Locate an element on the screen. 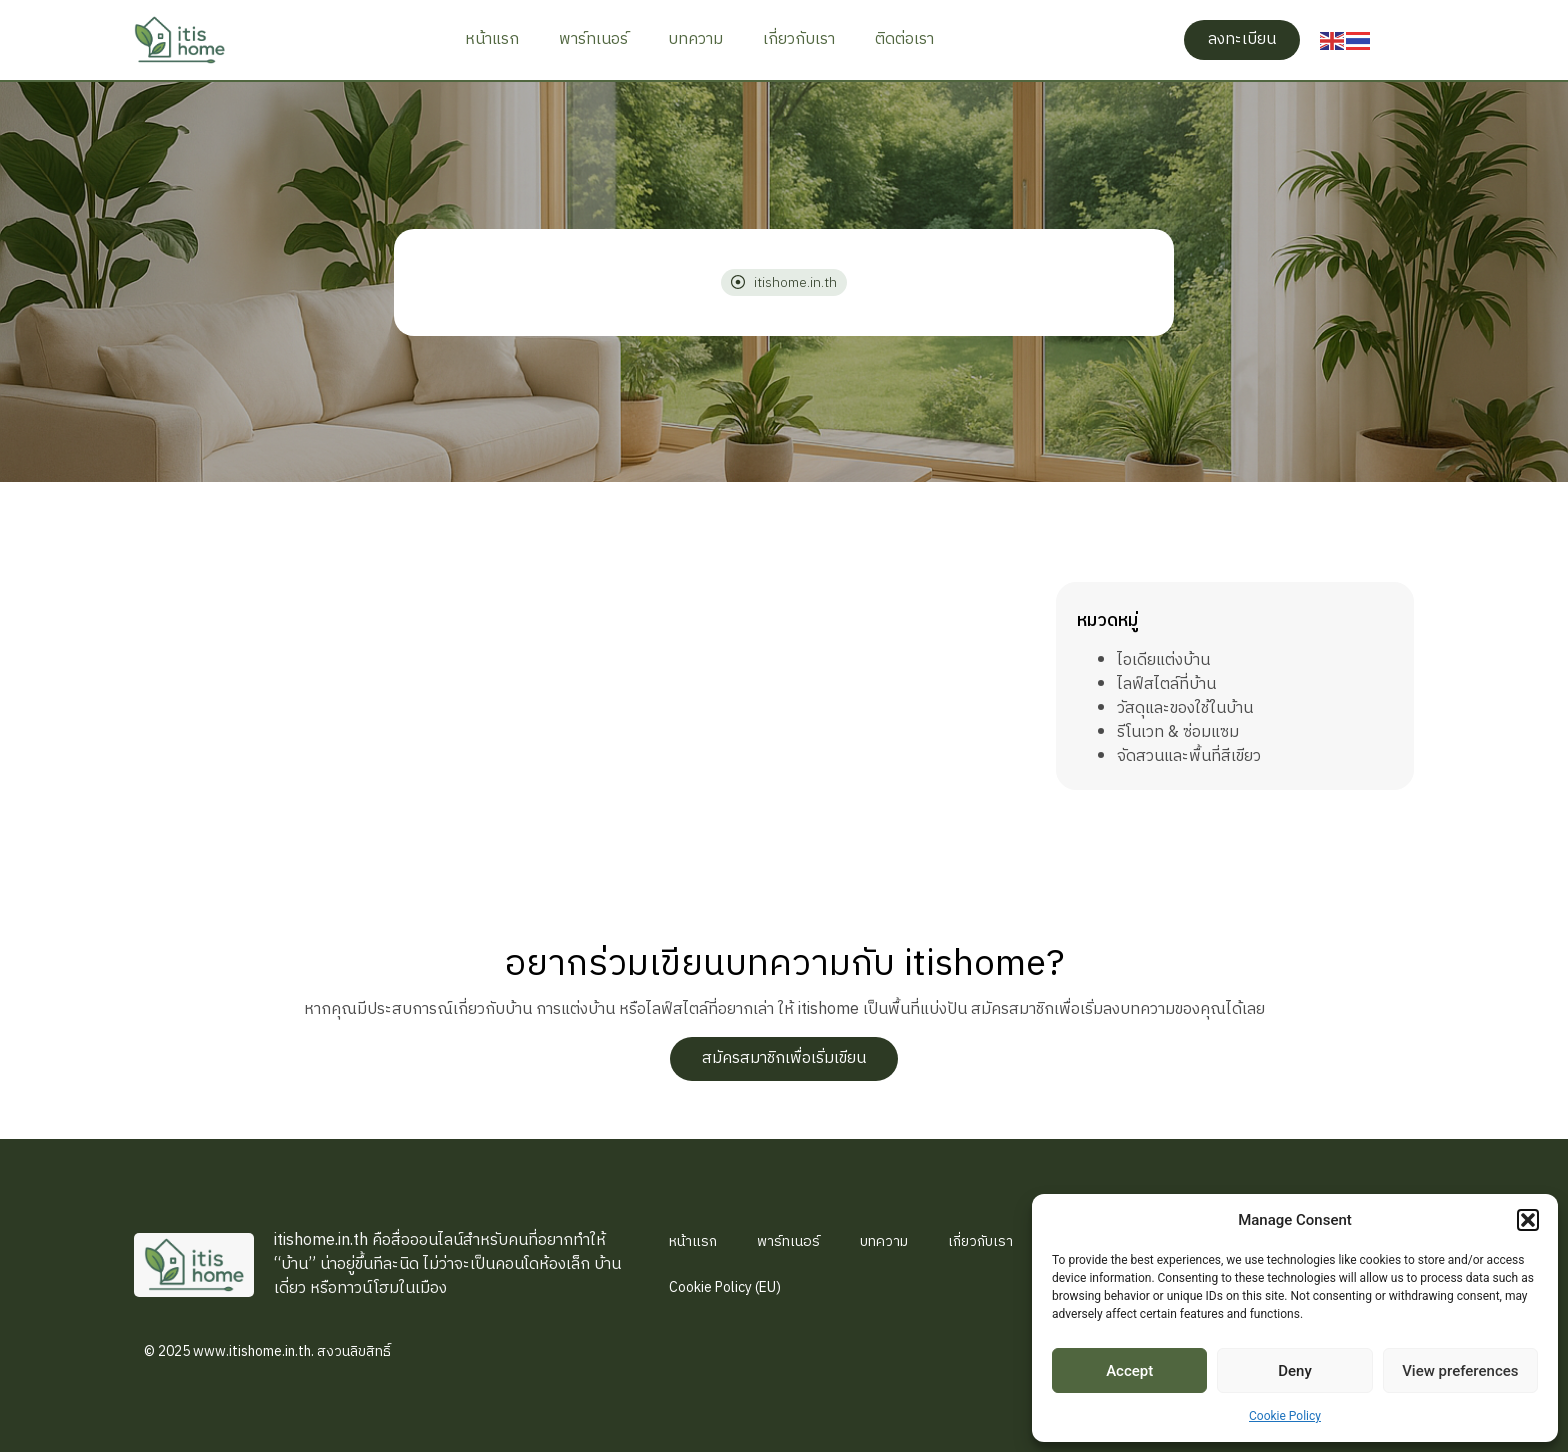  Cookie Policy is located at coordinates (1285, 1416).